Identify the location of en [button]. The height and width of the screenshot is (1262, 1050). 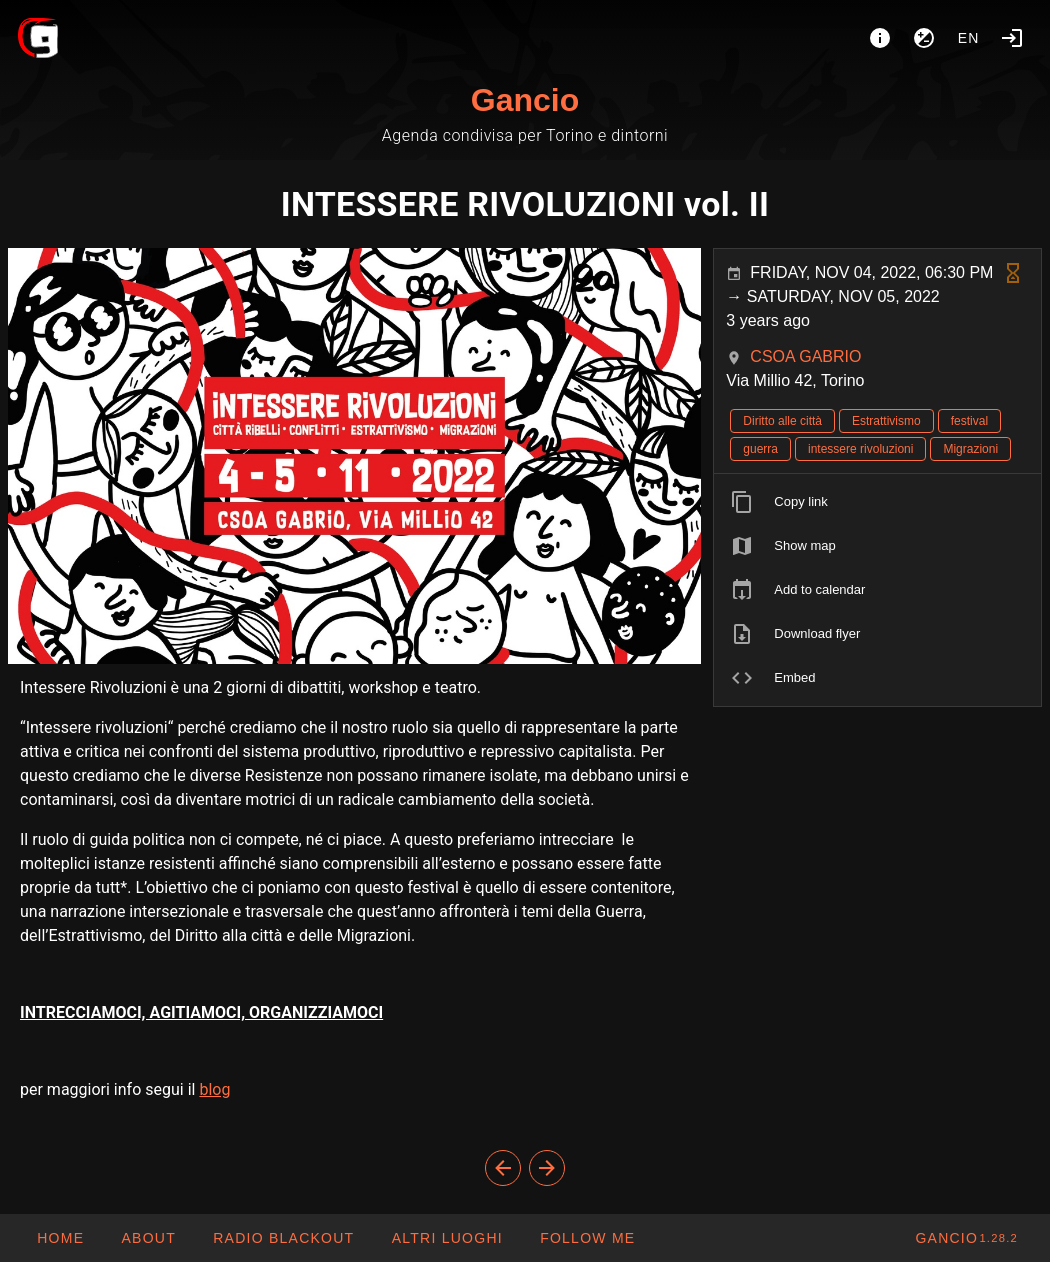
(969, 38).